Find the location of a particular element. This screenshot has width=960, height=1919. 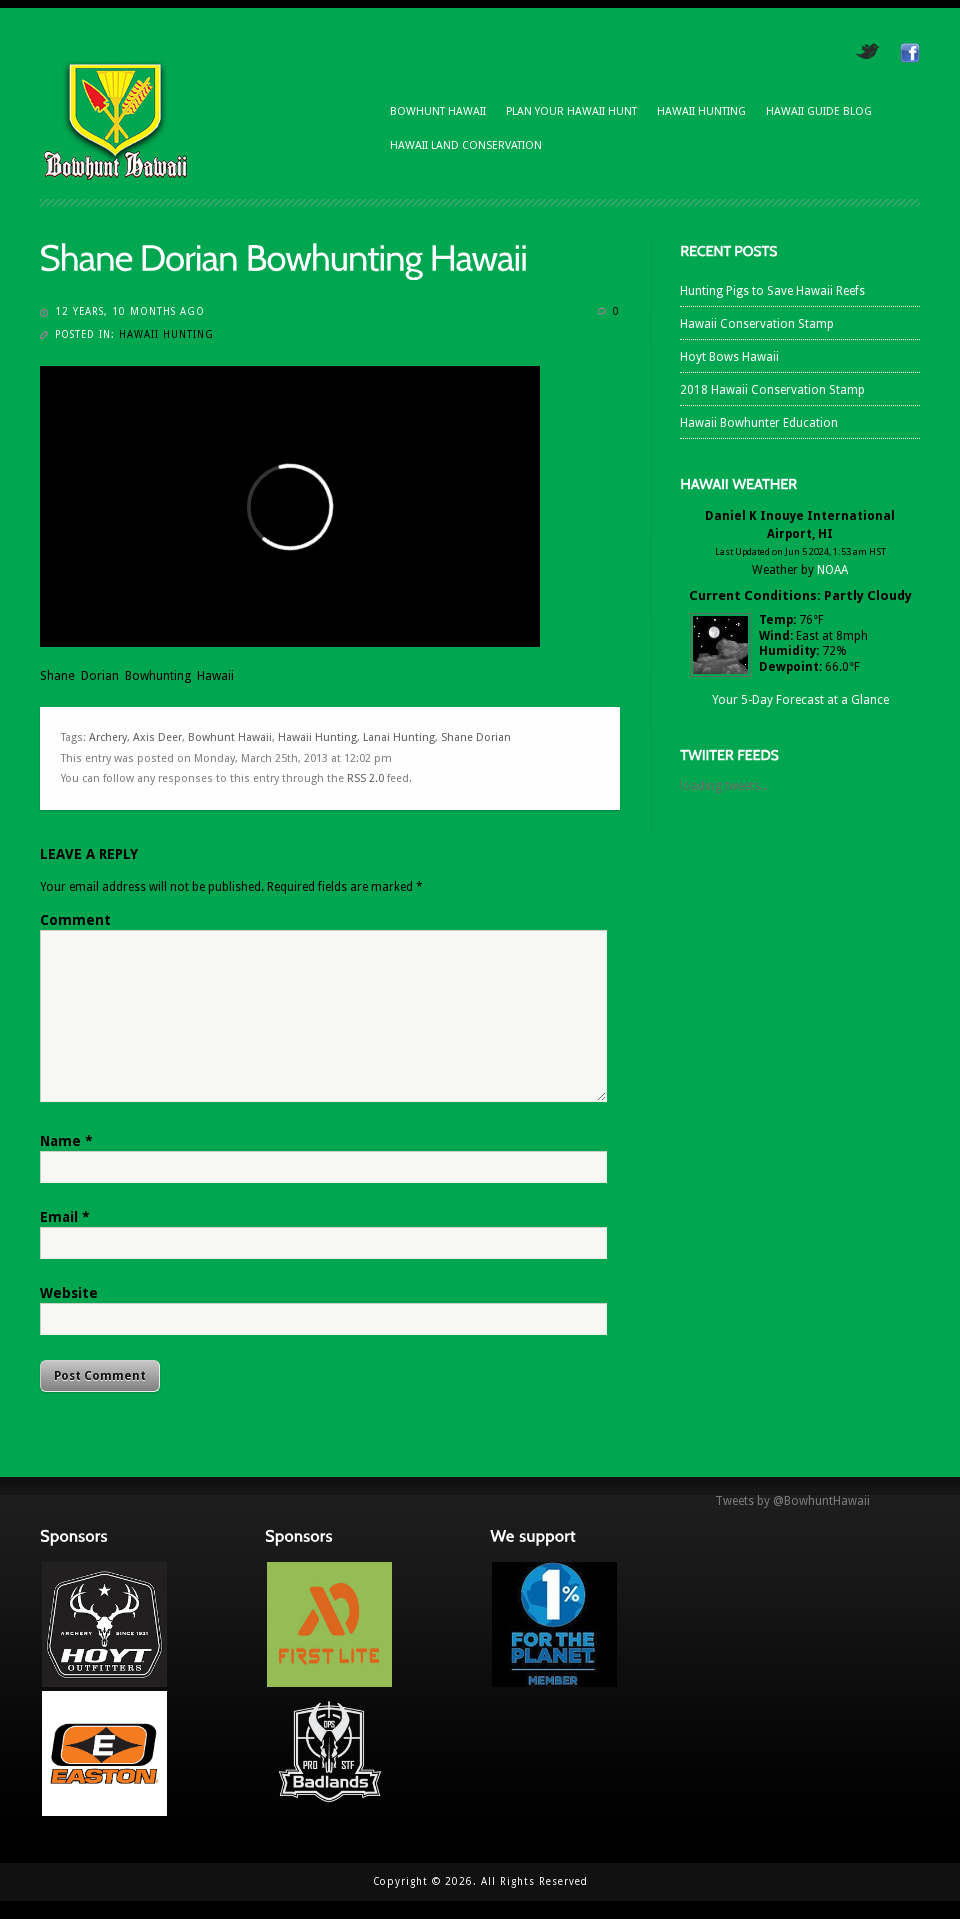

Hoyt Bows Hawaii is located at coordinates (729, 357).